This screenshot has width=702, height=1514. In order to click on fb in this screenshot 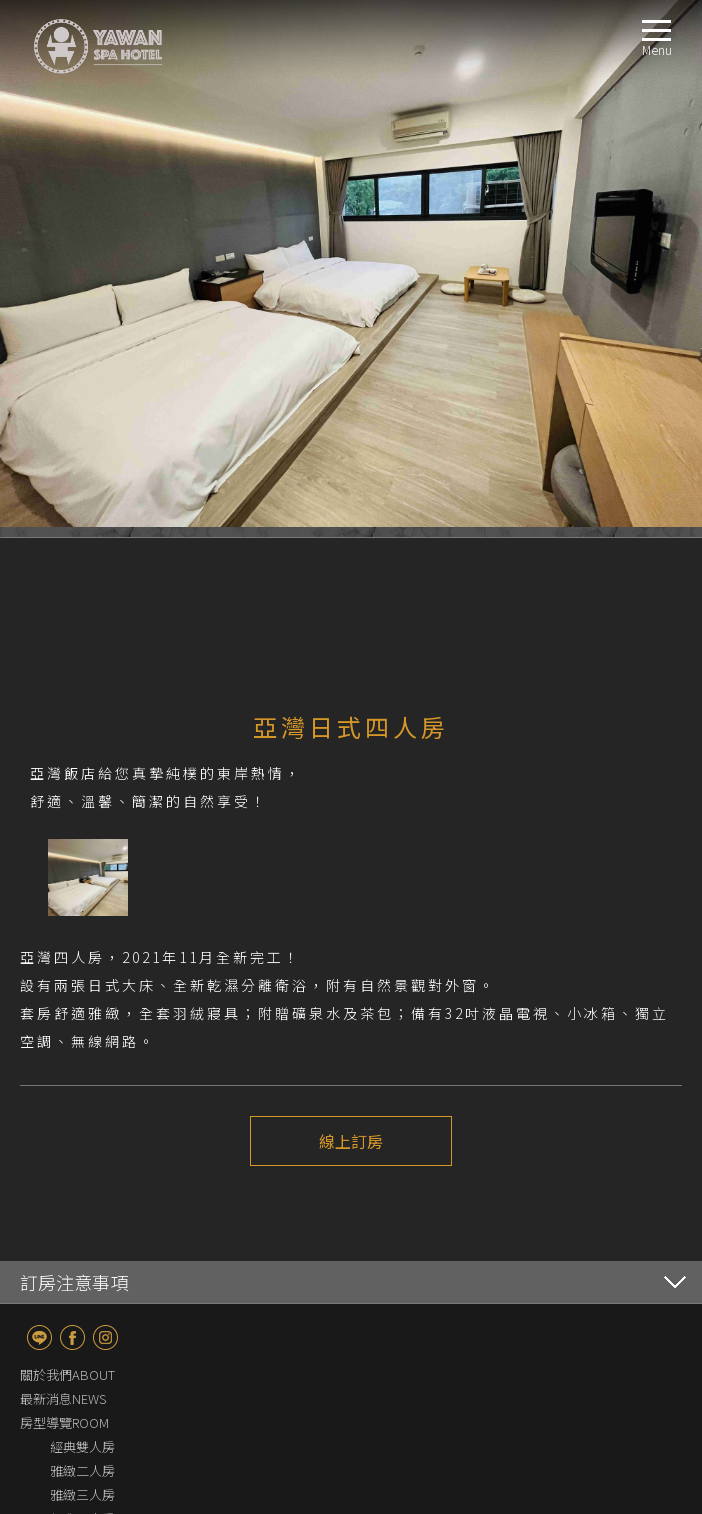, I will do `click(72, 1339)`.